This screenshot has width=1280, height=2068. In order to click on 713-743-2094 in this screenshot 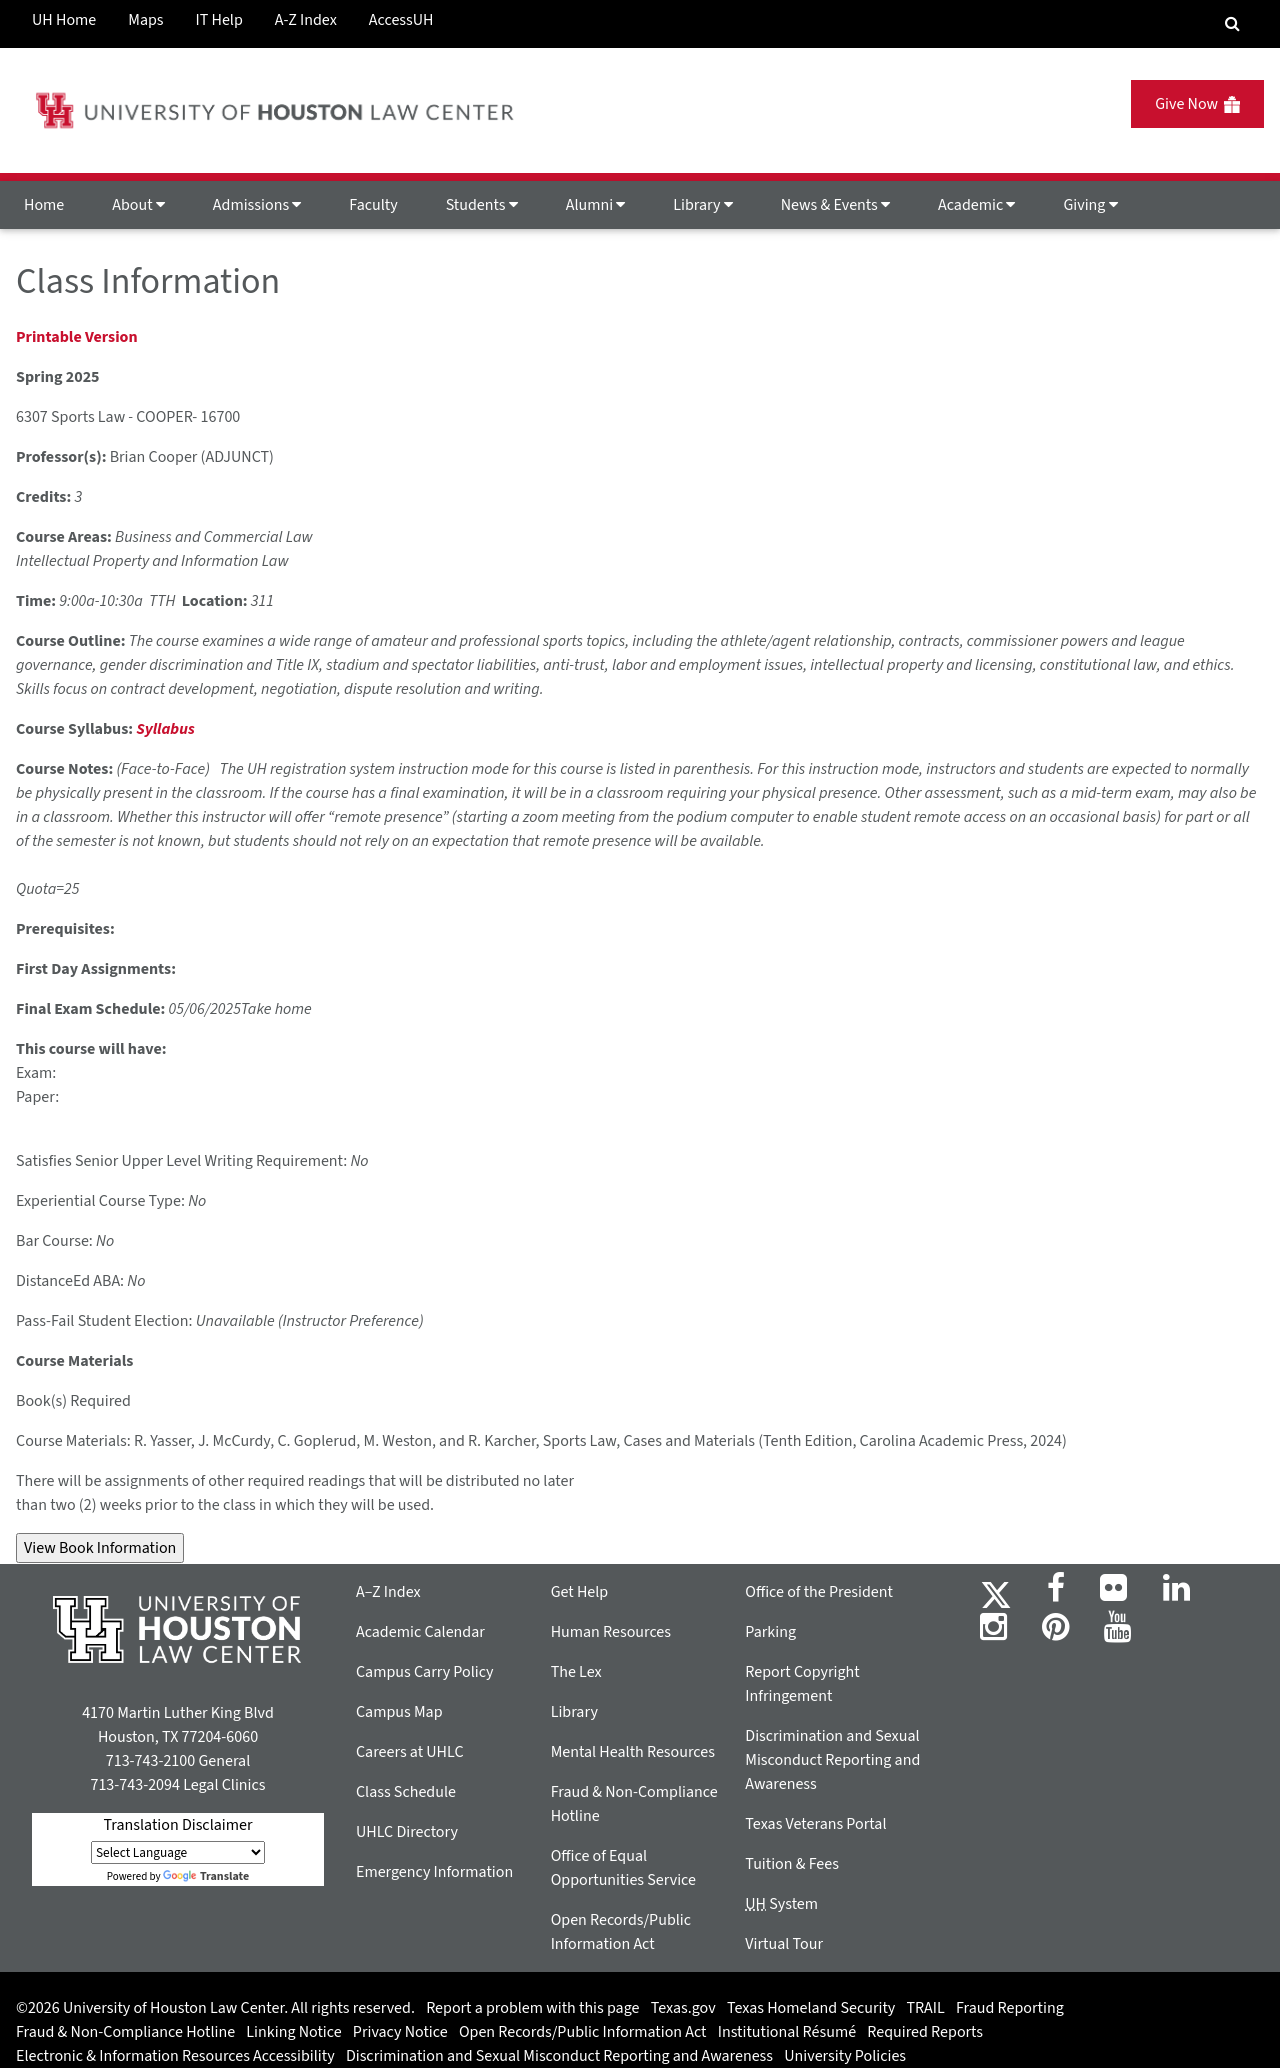, I will do `click(134, 1785)`.